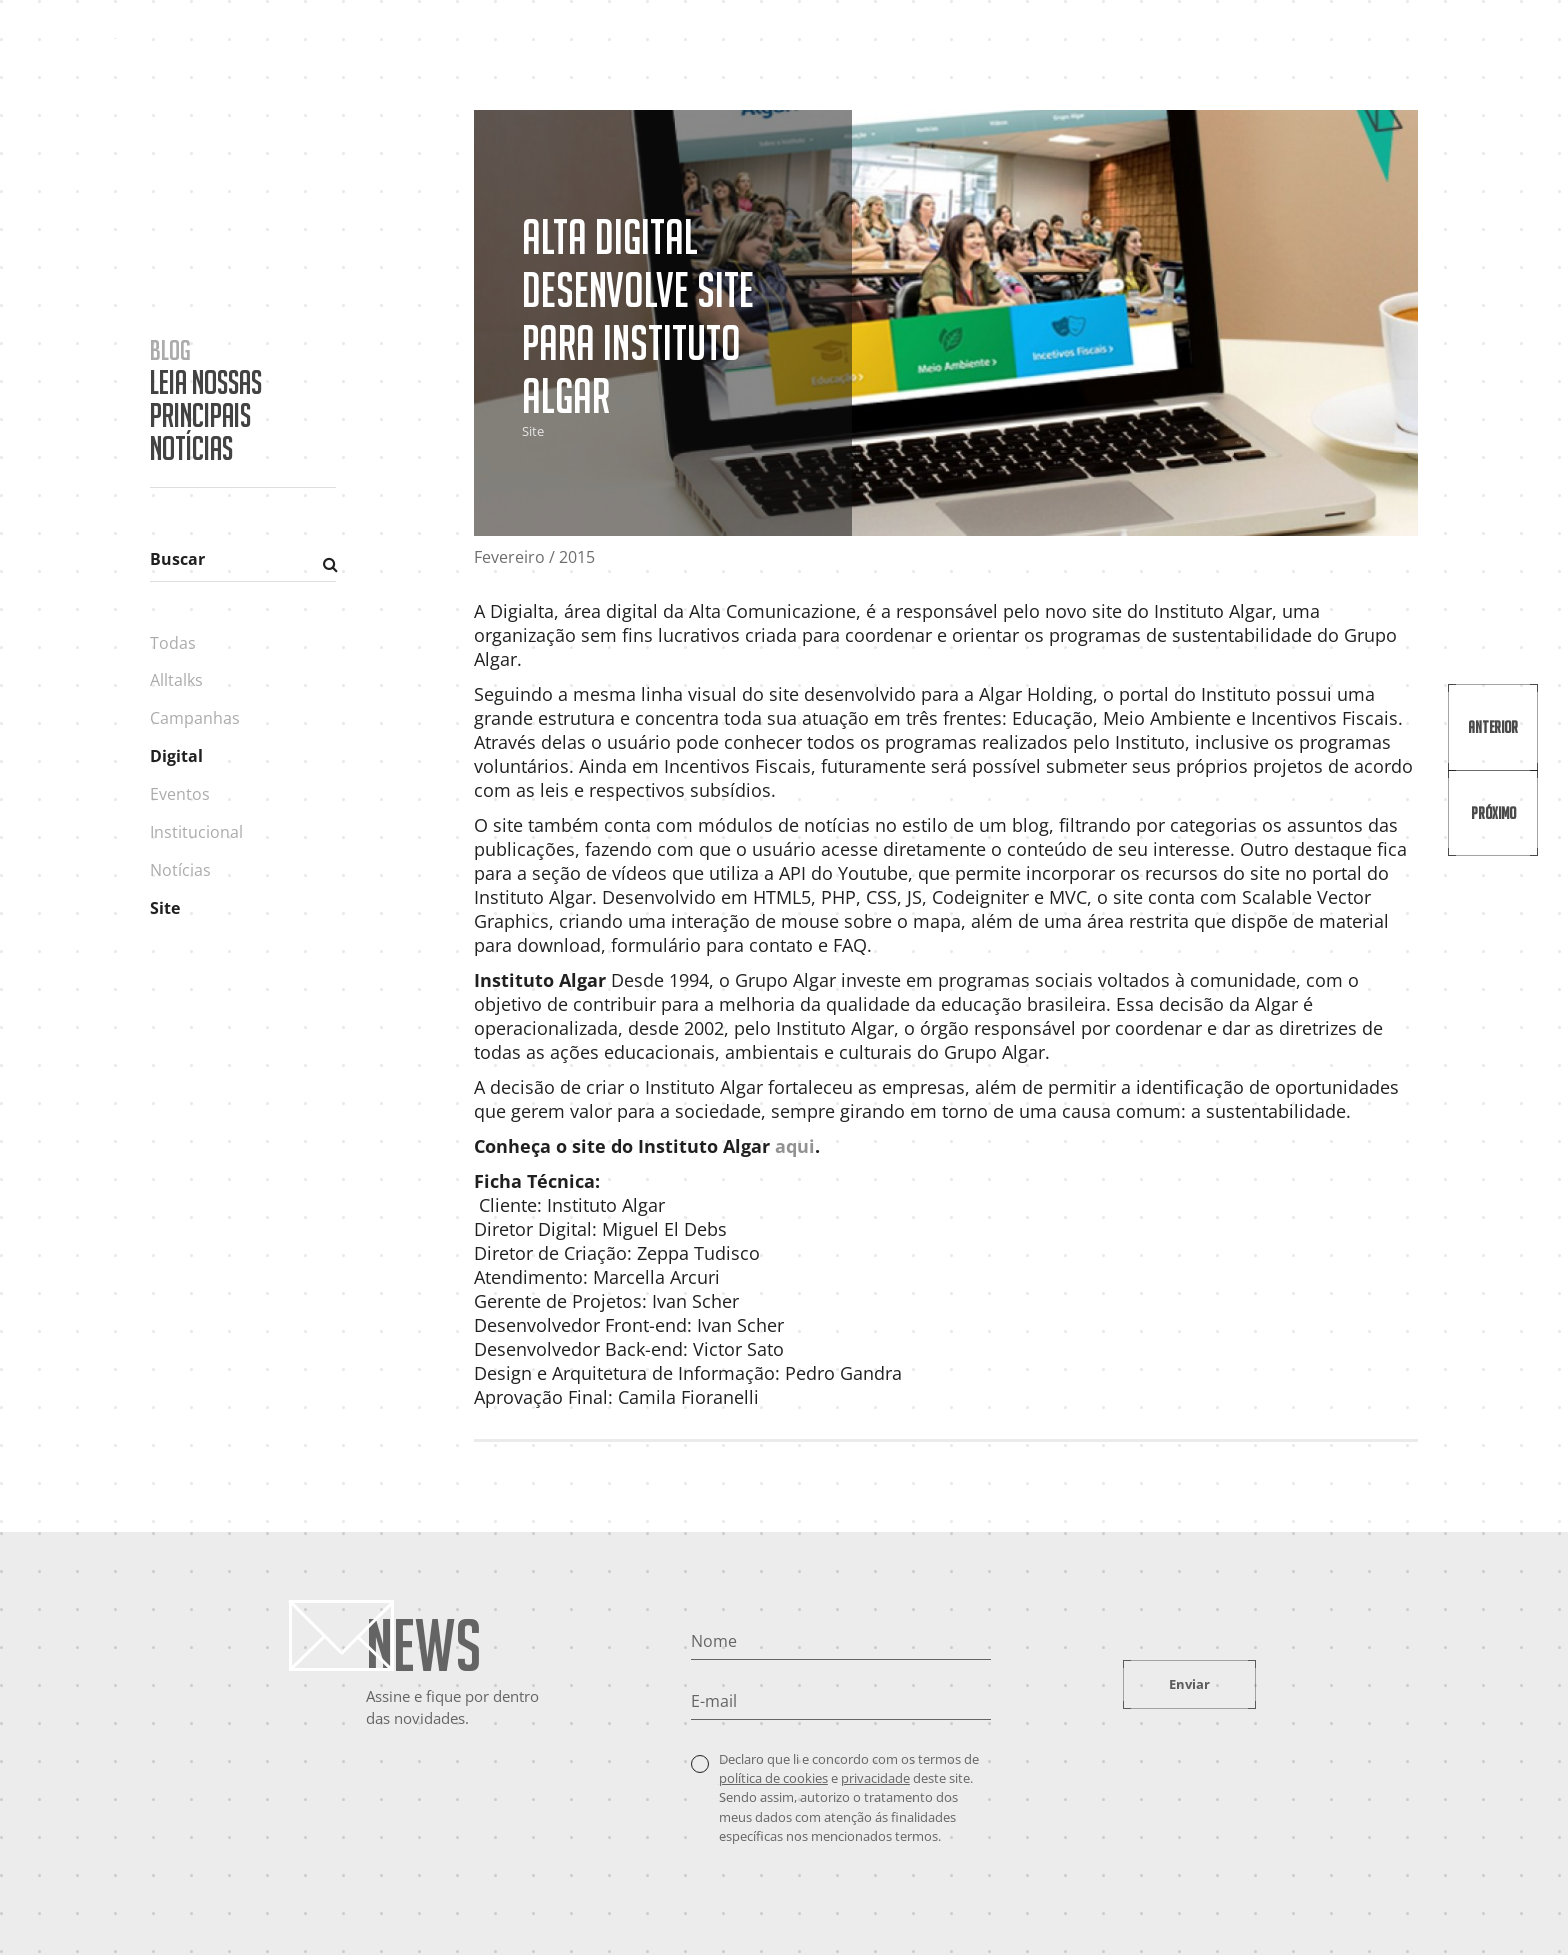 This screenshot has width=1568, height=1955. Describe the element at coordinates (180, 870) in the screenshot. I see `Notícias` at that location.